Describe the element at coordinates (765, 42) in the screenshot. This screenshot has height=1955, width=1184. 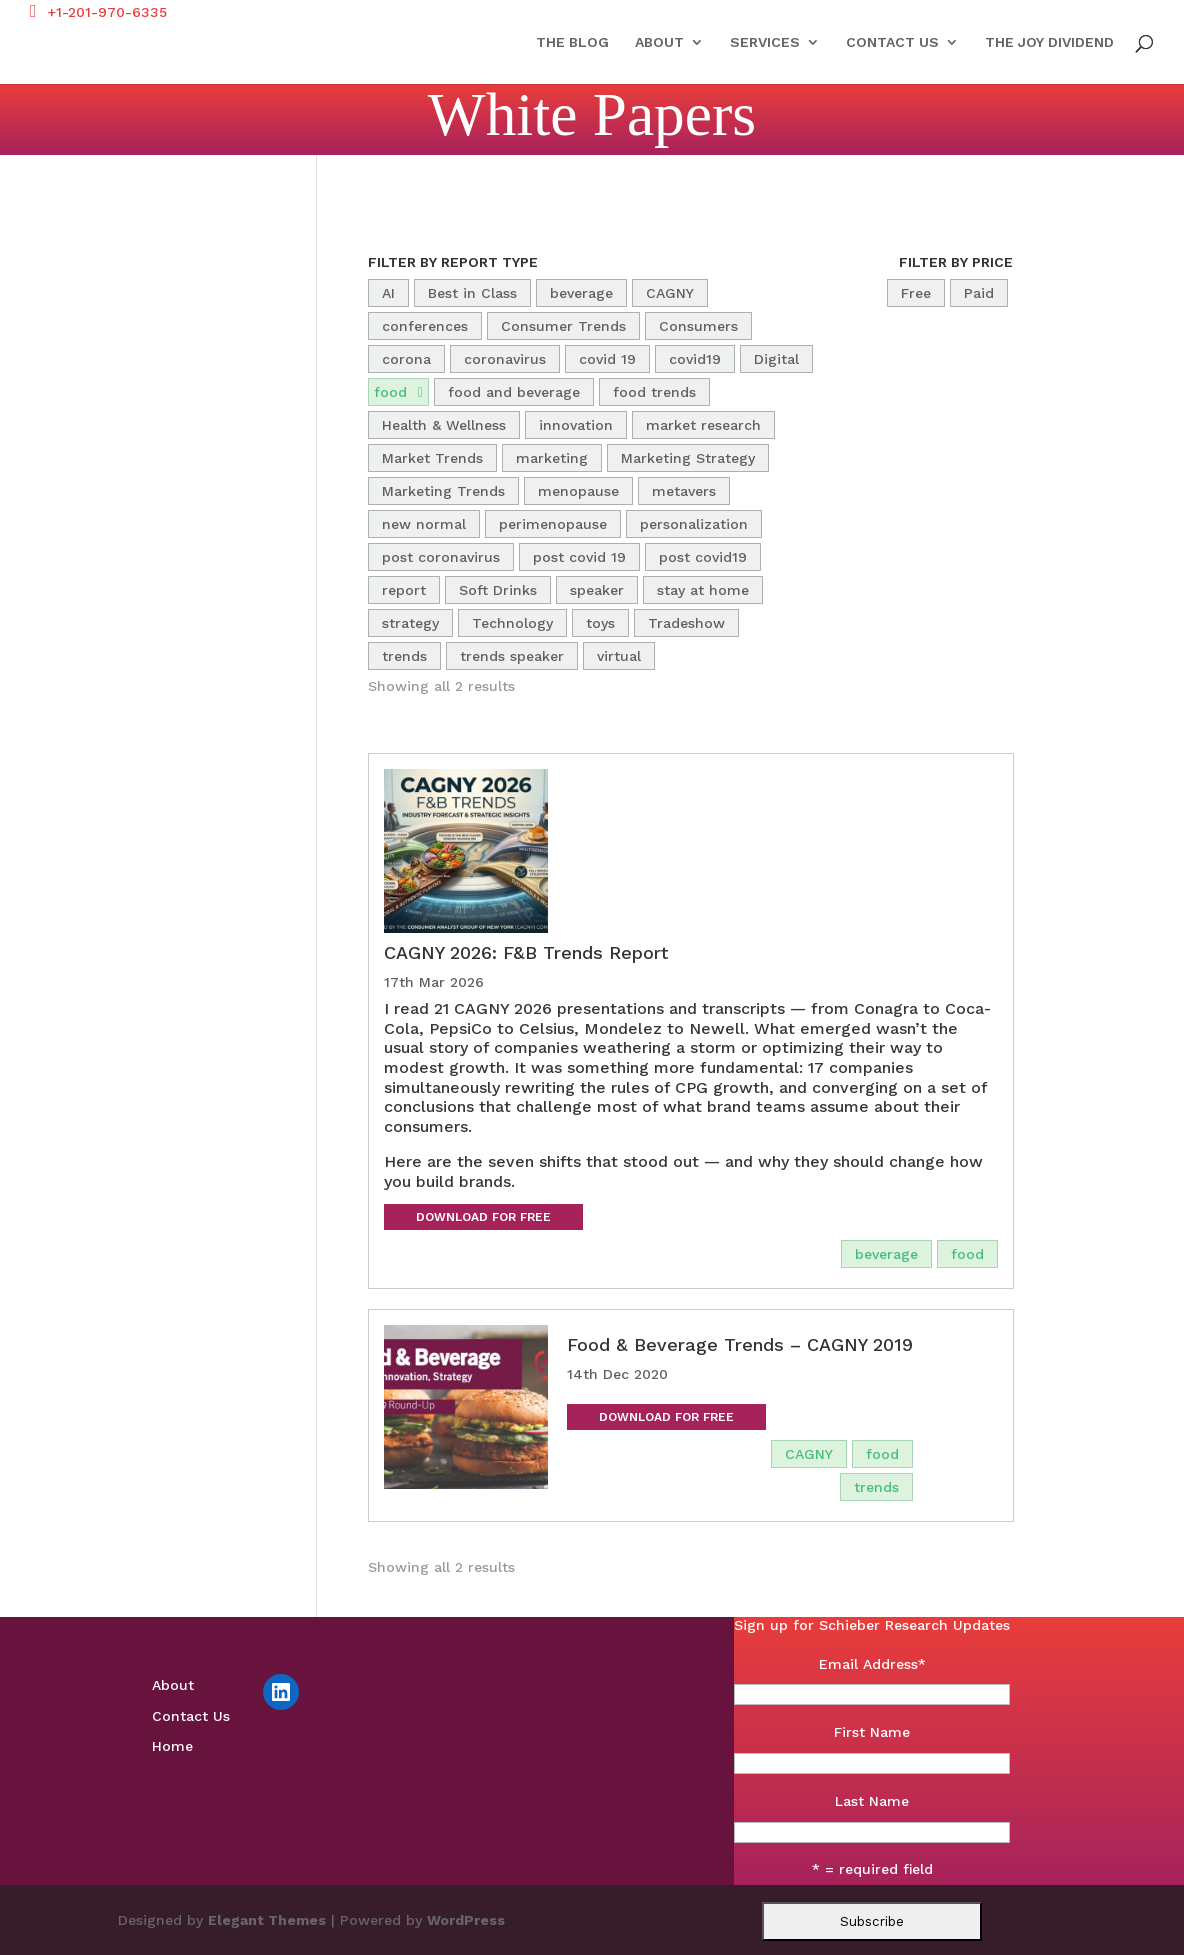
I see `Services` at that location.